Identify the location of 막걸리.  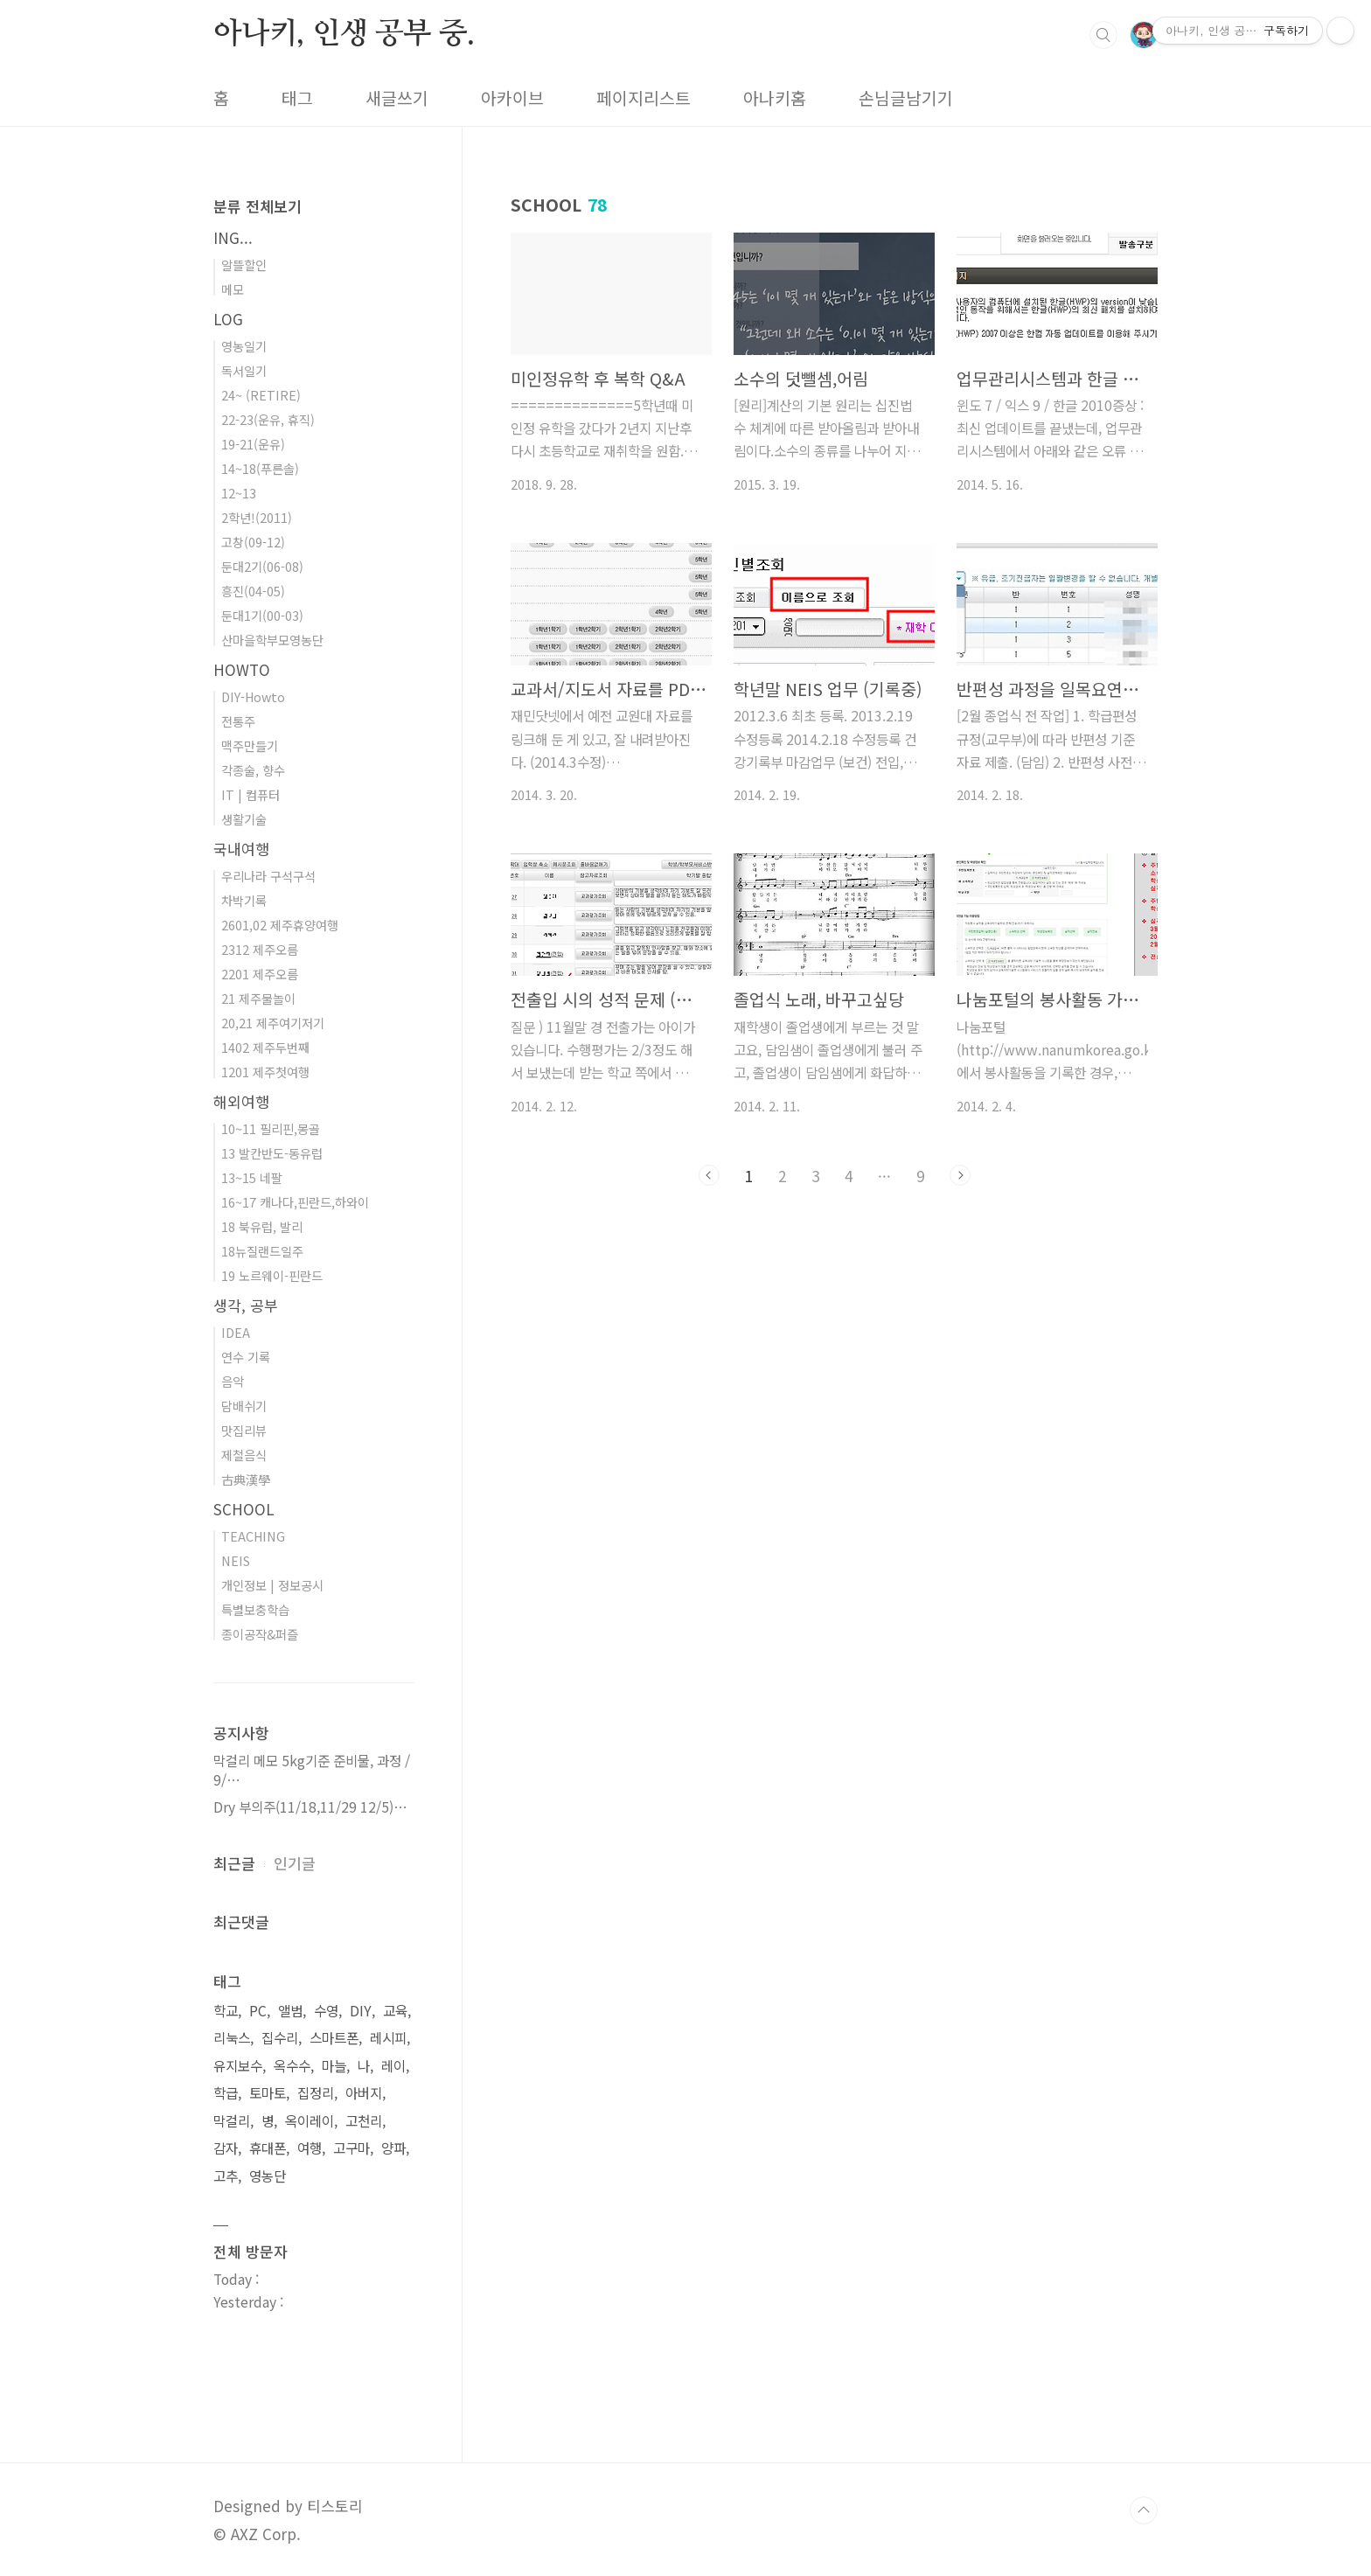
(231, 2121).